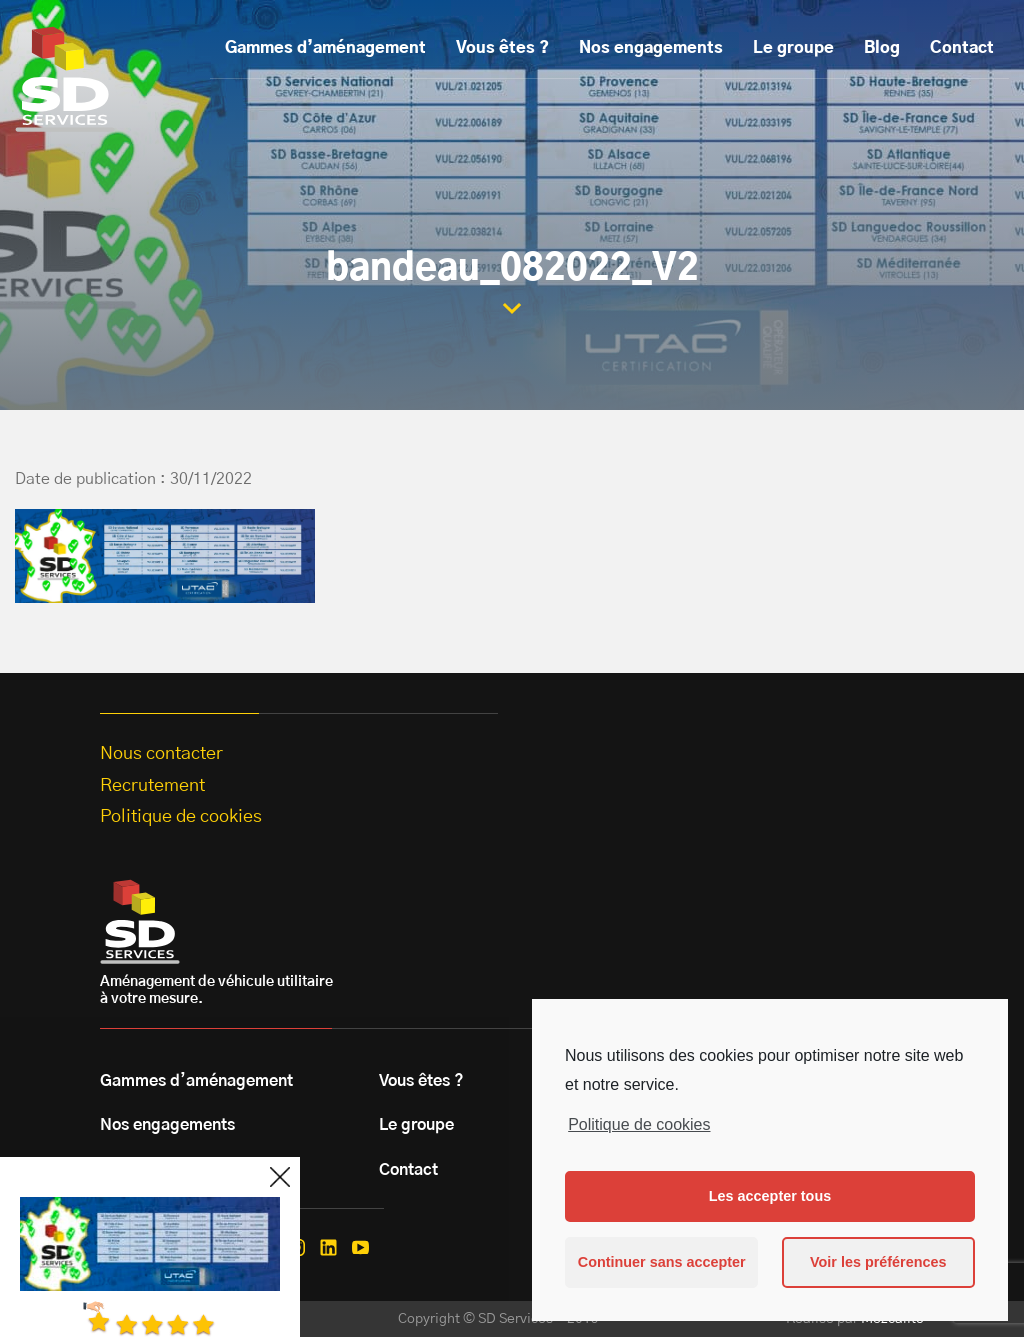 This screenshot has height=1337, width=1024. I want to click on Le groupe, so click(793, 48).